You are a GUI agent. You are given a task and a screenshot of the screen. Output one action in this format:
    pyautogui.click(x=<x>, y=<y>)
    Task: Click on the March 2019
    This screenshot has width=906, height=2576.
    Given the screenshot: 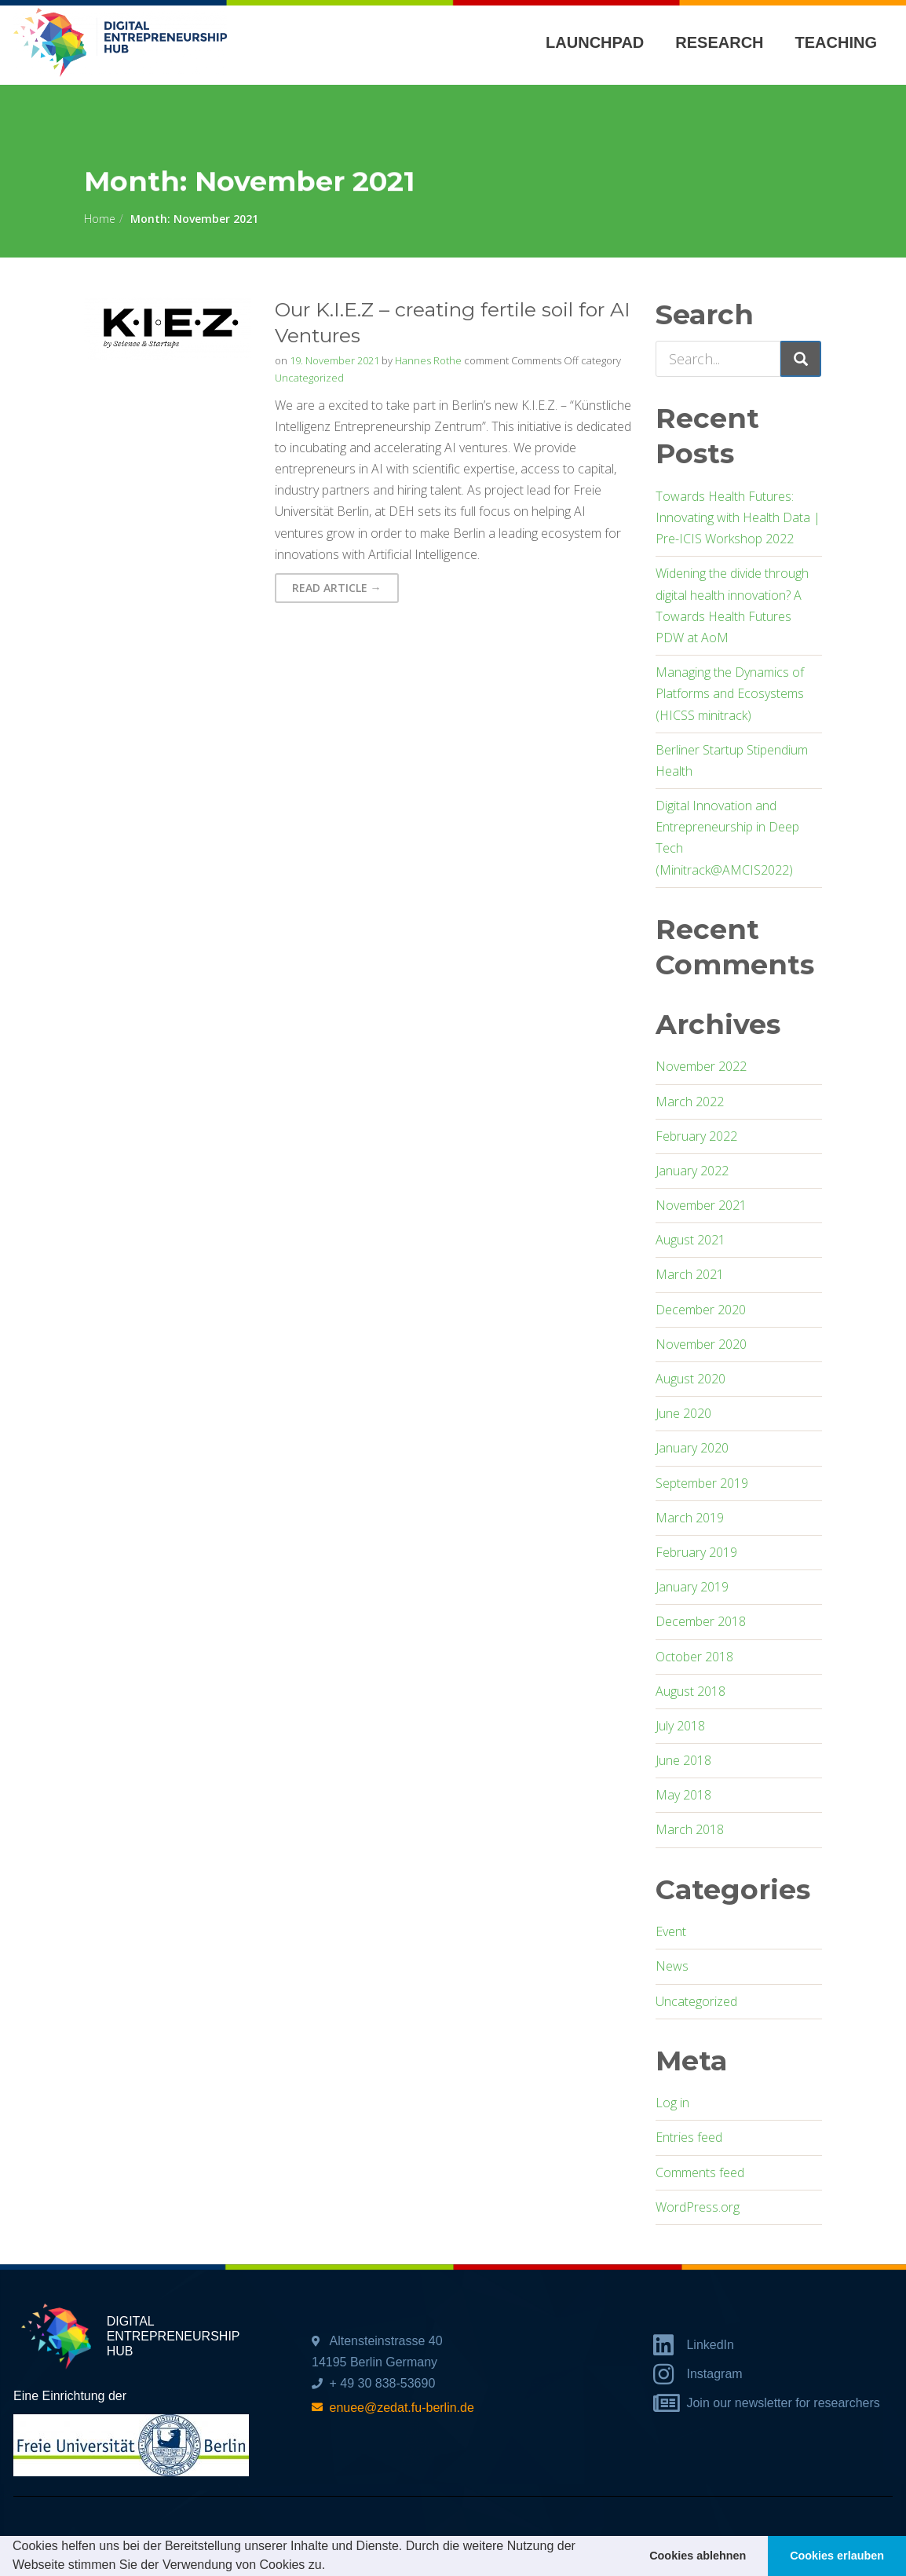 What is the action you would take?
    pyautogui.click(x=690, y=1517)
    